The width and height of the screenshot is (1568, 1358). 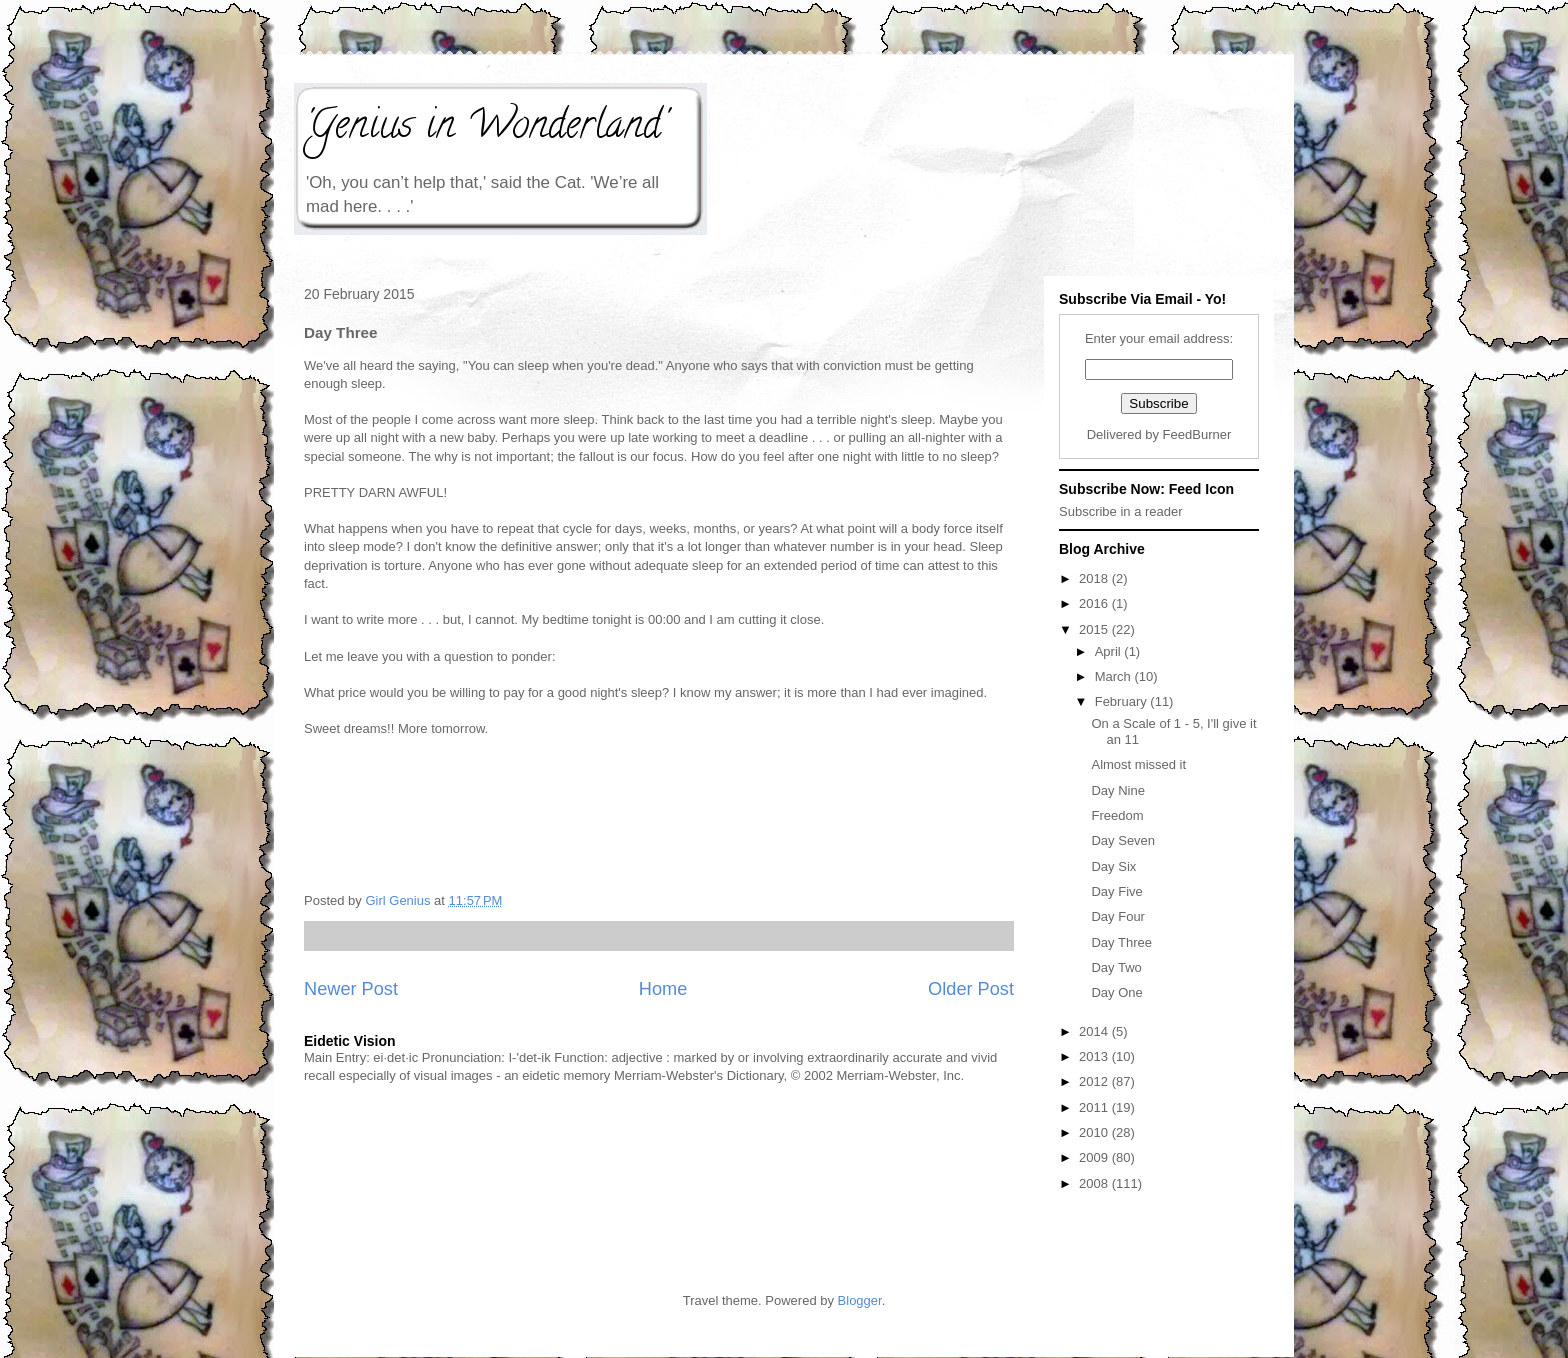 What do you see at coordinates (1121, 511) in the screenshot?
I see `Subscribe in a reader` at bounding box center [1121, 511].